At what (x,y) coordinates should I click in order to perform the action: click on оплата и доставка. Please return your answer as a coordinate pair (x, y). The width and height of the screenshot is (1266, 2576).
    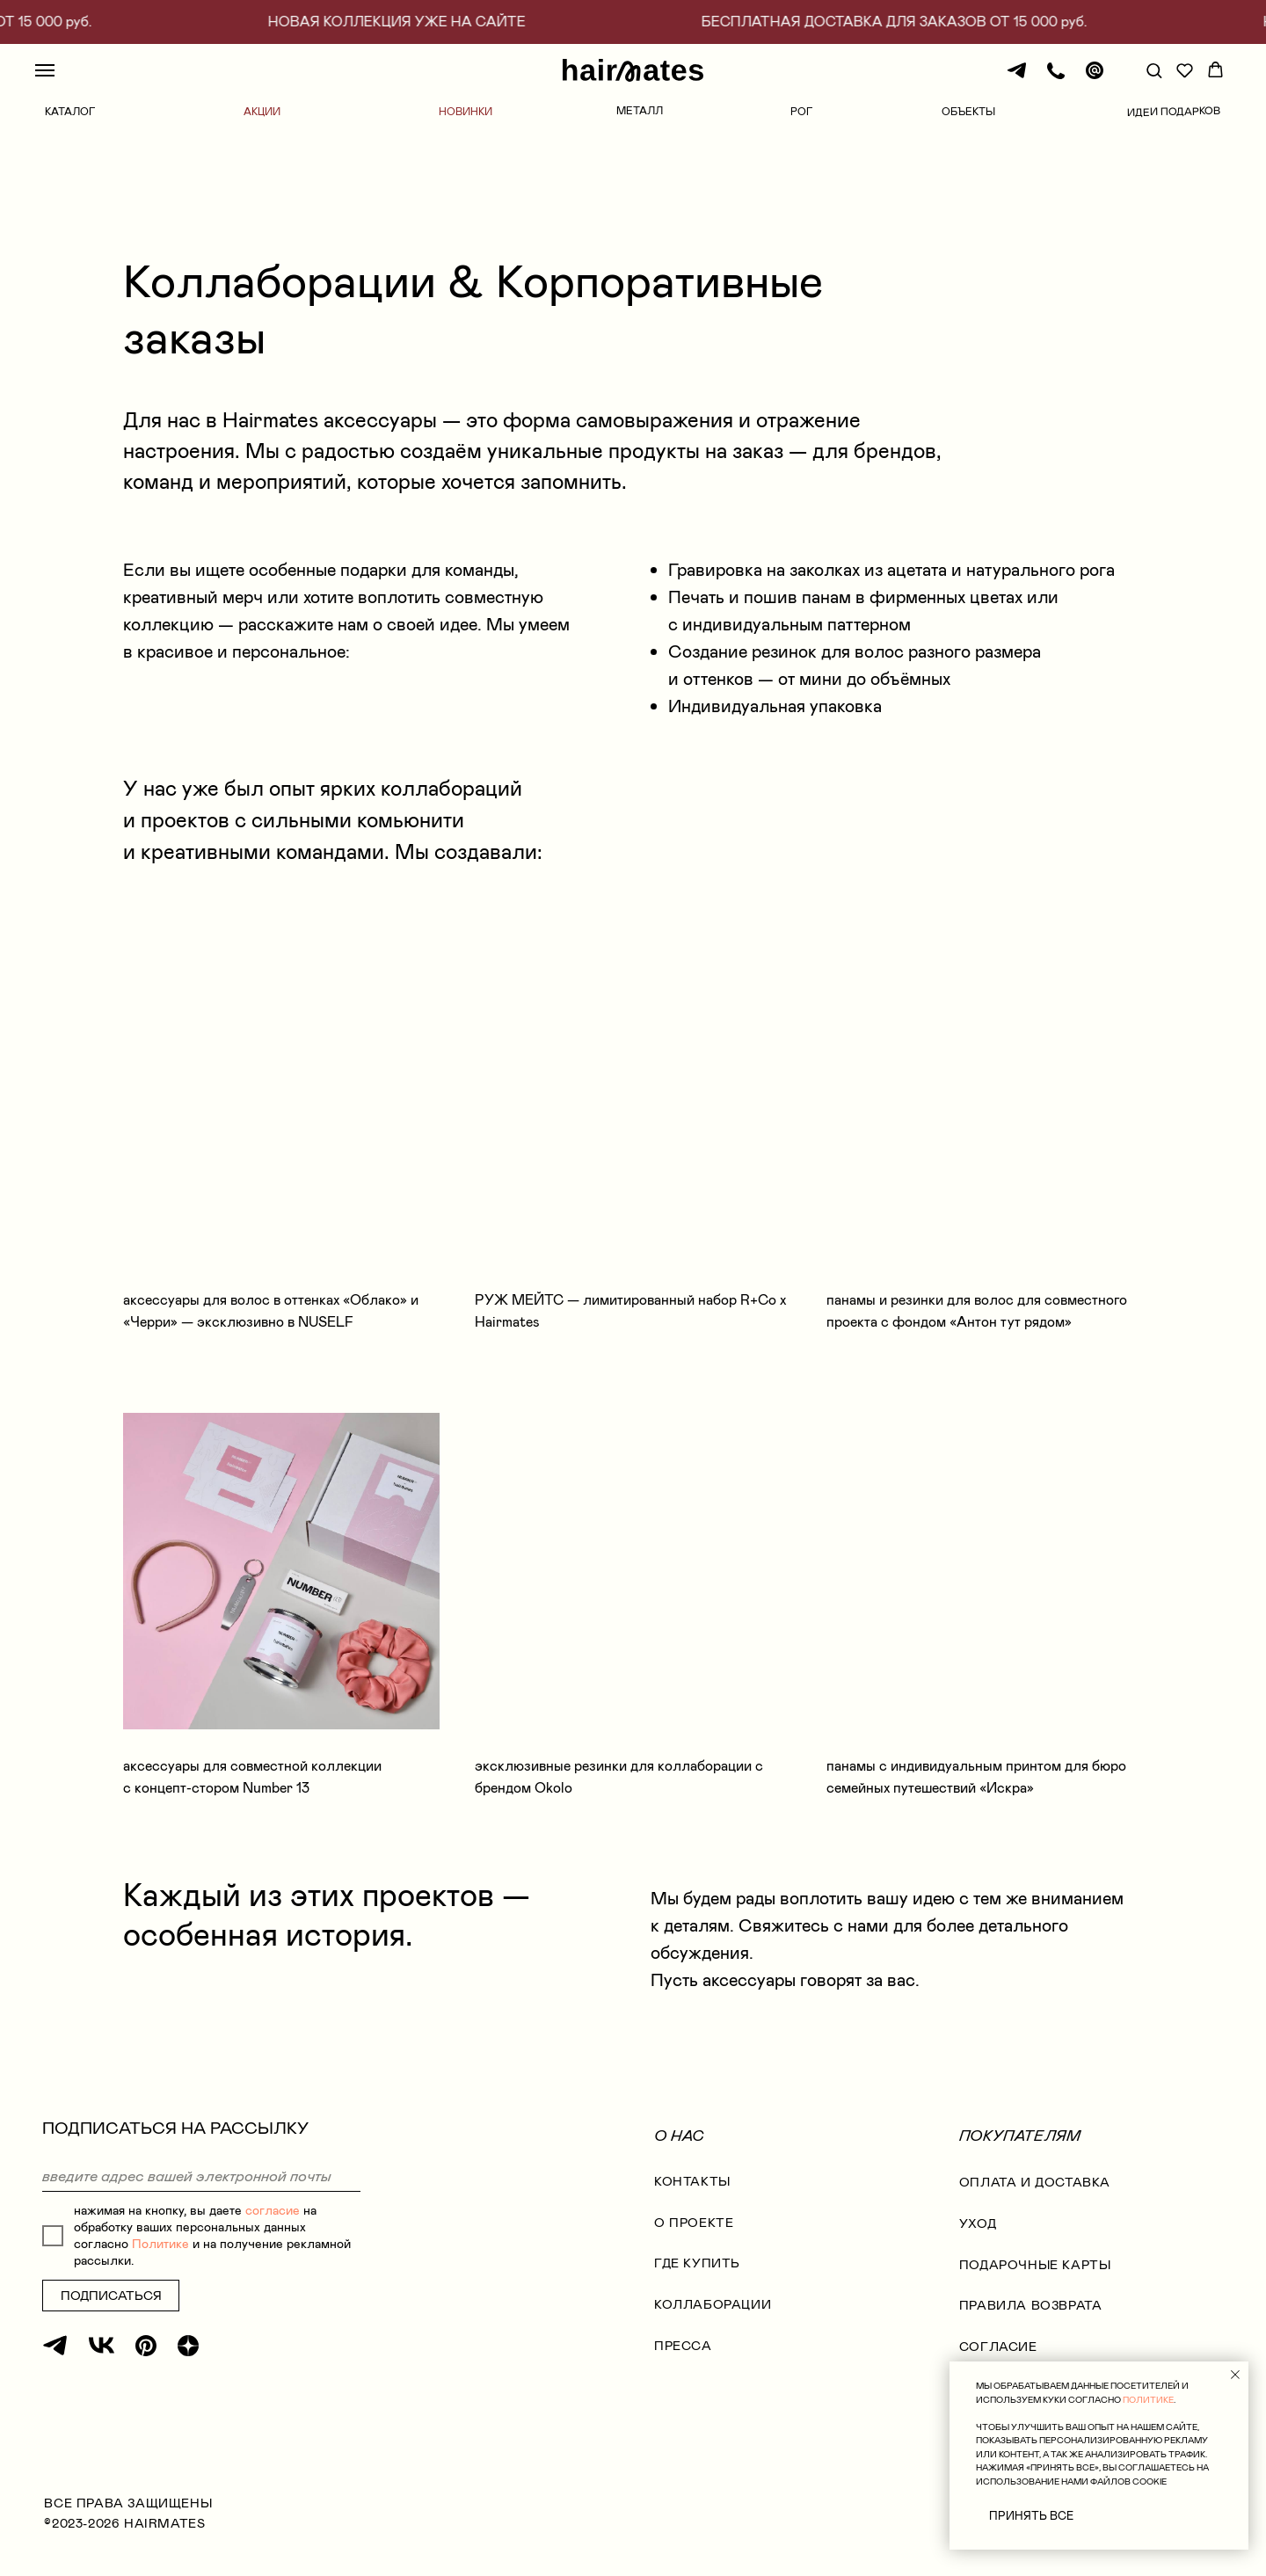
    Looking at the image, I should click on (1034, 2182).